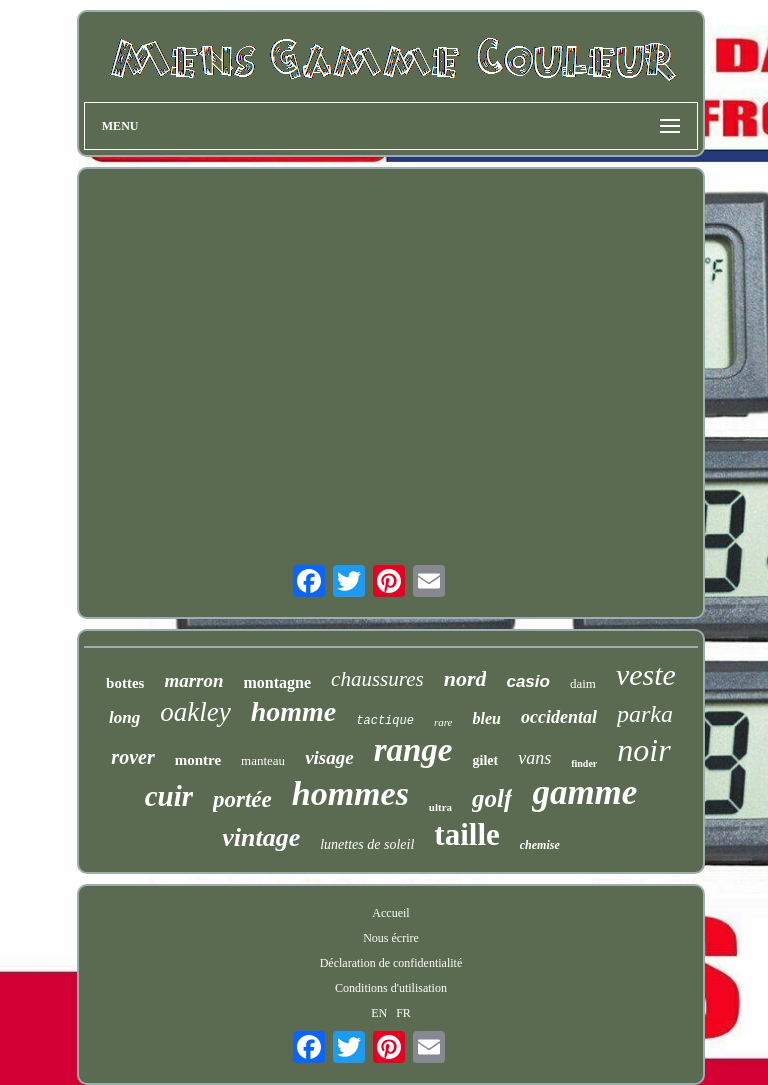 The width and height of the screenshot is (768, 1085). What do you see at coordinates (124, 717) in the screenshot?
I see `long` at bounding box center [124, 717].